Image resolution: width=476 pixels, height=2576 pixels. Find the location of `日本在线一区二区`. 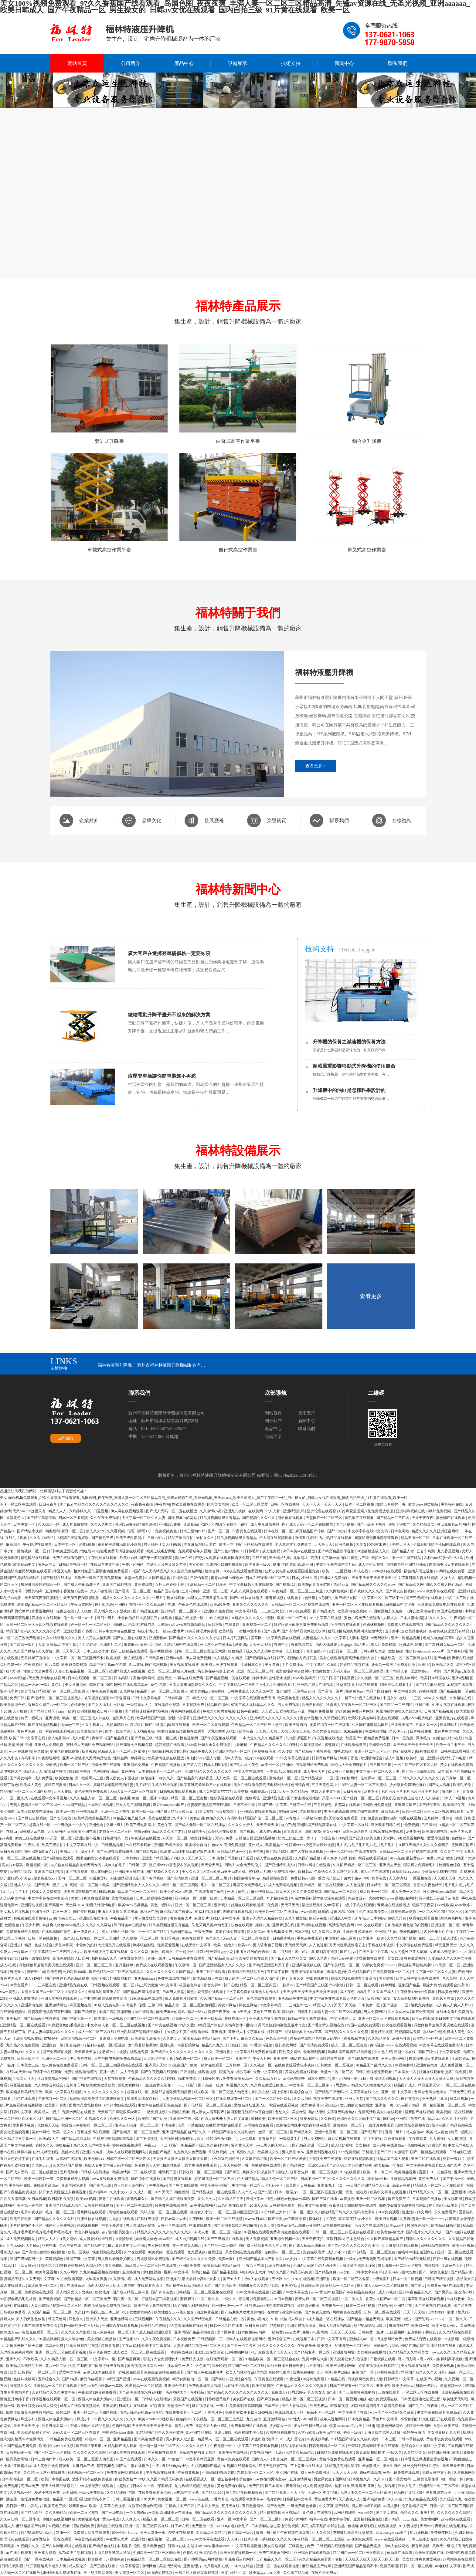

日本在线一区二区 is located at coordinates (279, 1531).